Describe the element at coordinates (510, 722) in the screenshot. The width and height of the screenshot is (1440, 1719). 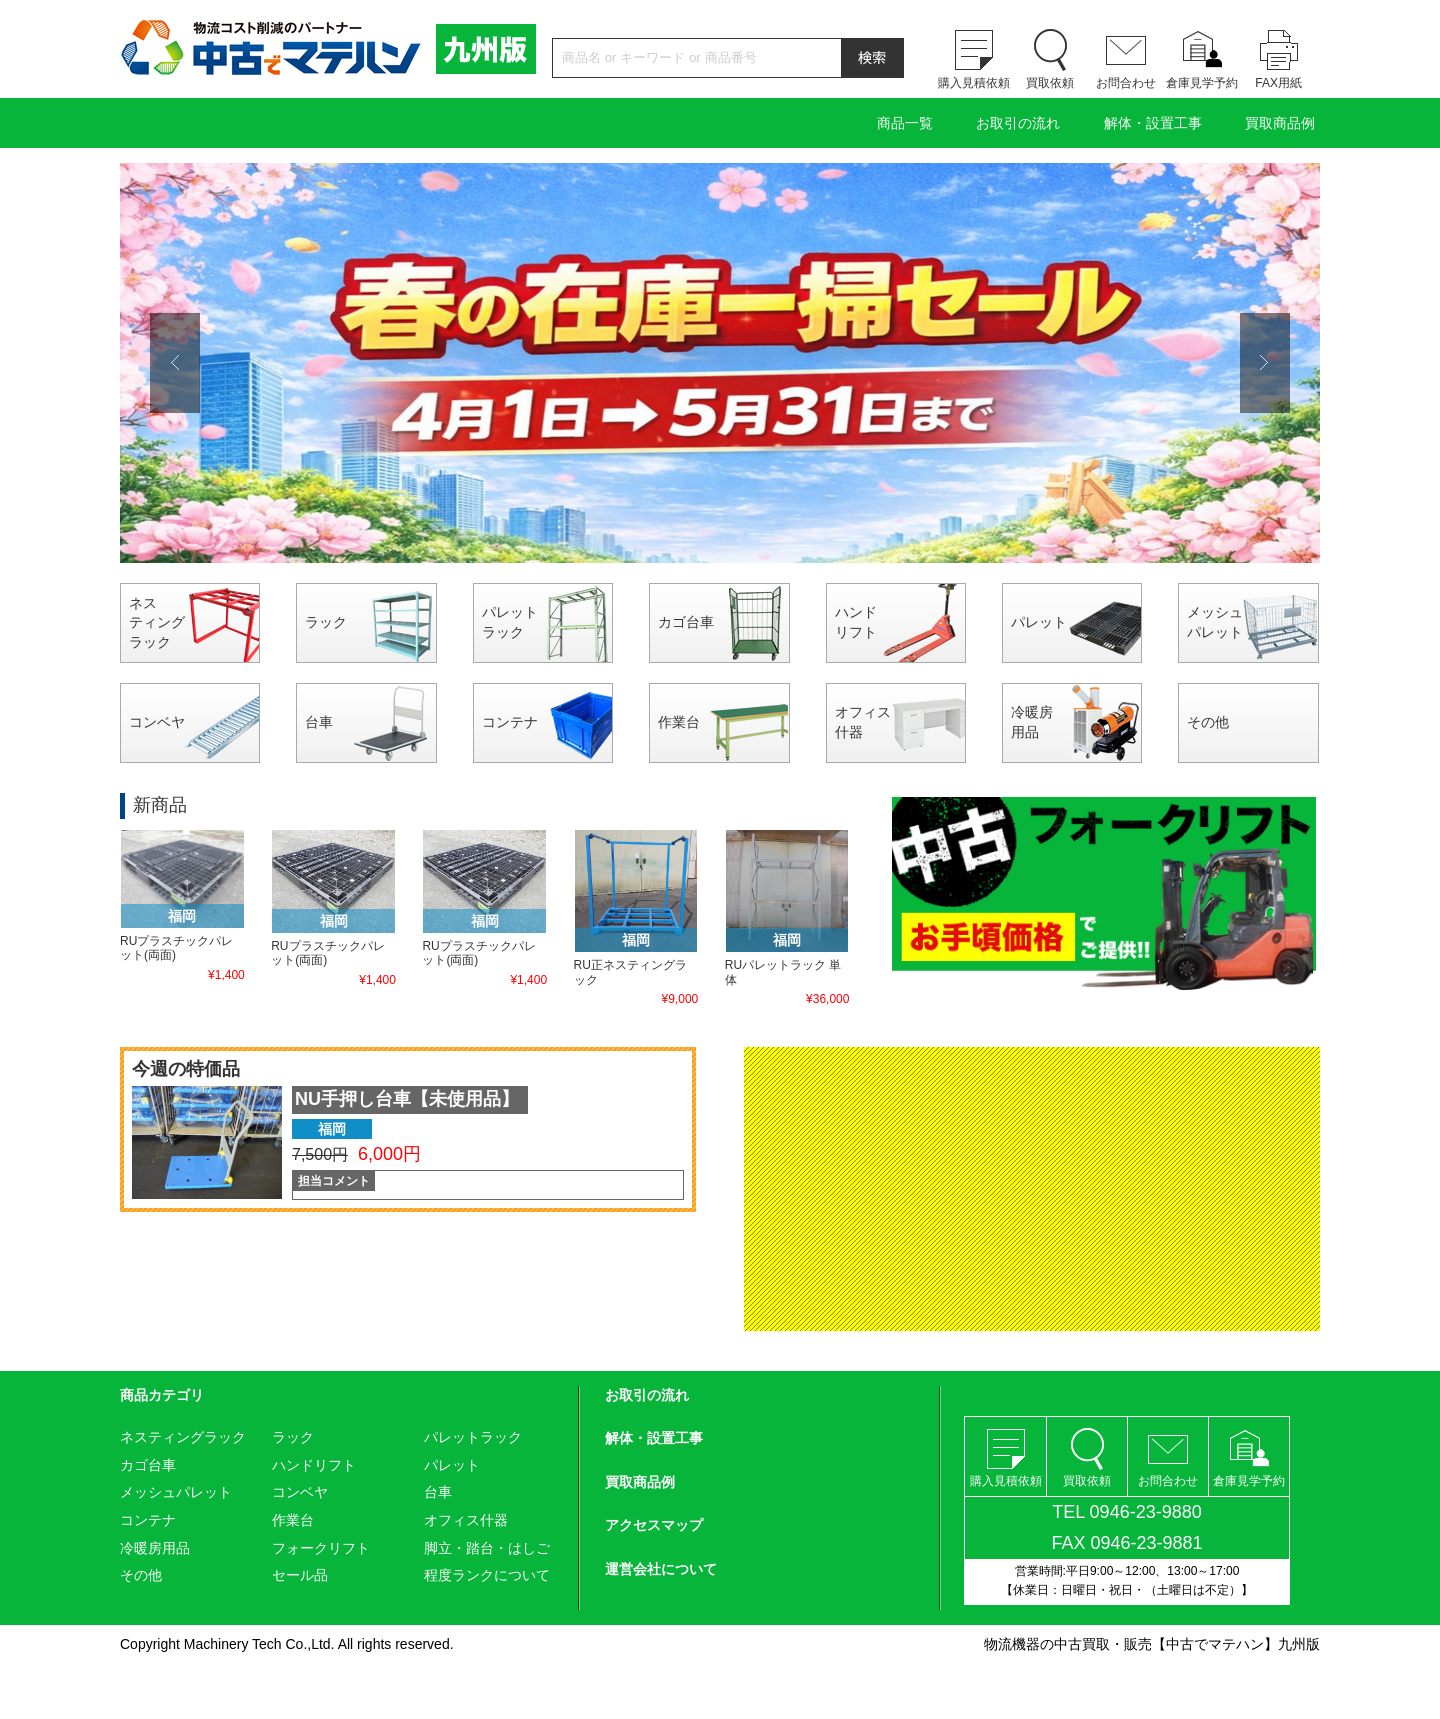
I see `コンテナ` at that location.